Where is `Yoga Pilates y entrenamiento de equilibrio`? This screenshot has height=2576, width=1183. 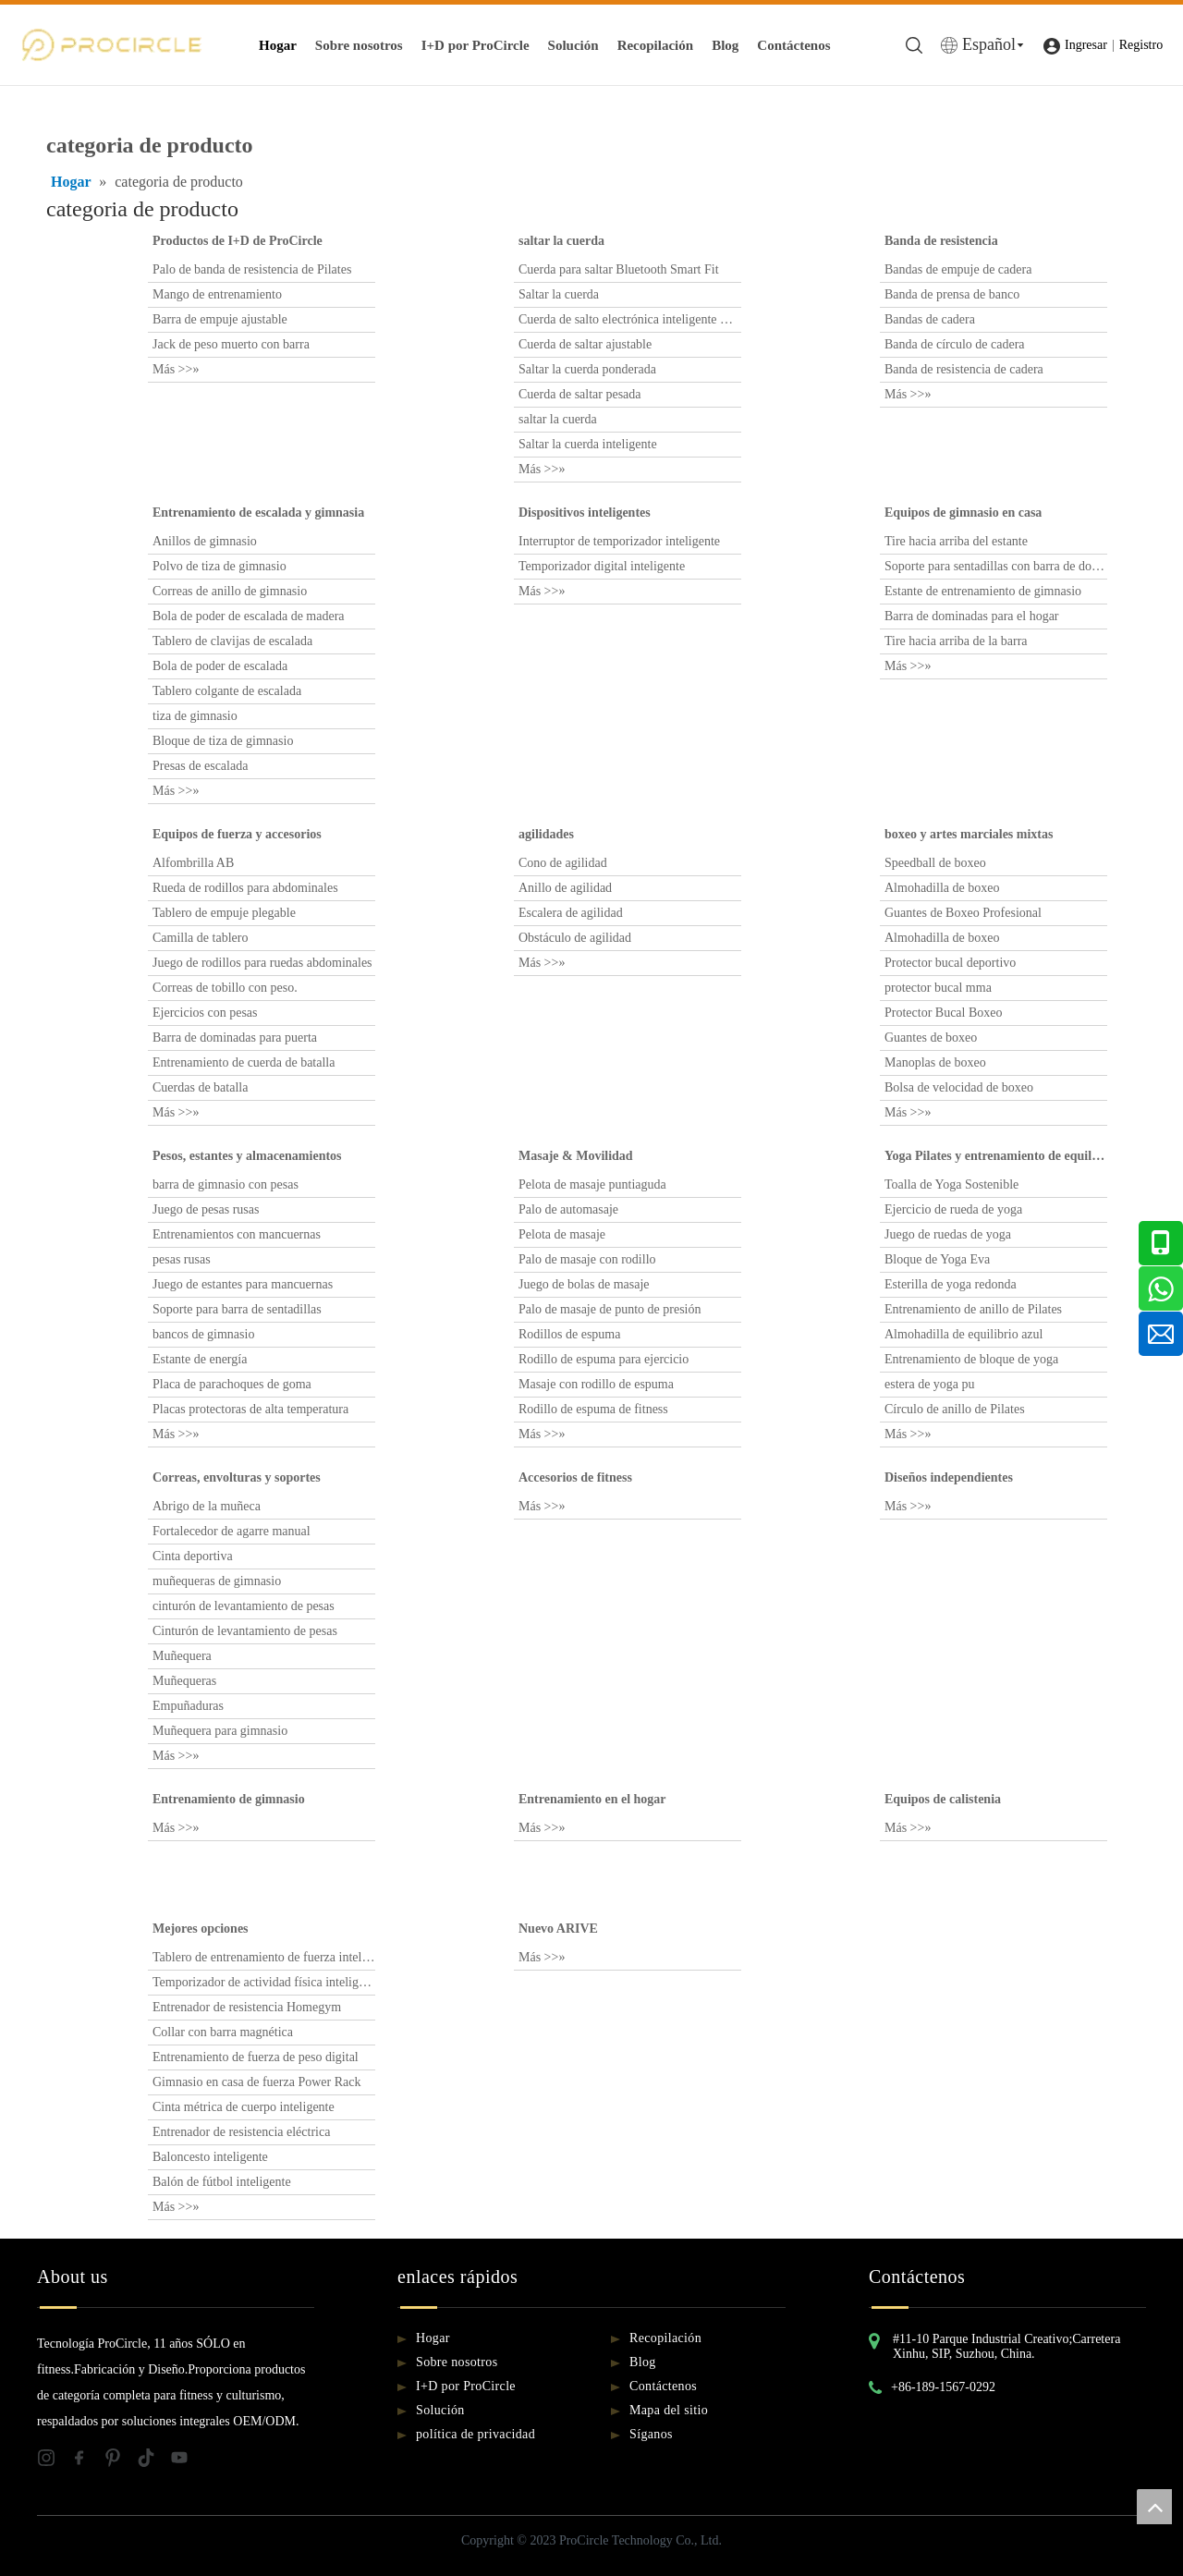 Yoga Pilates y entrenamiento de equilibrio is located at coordinates (995, 1156).